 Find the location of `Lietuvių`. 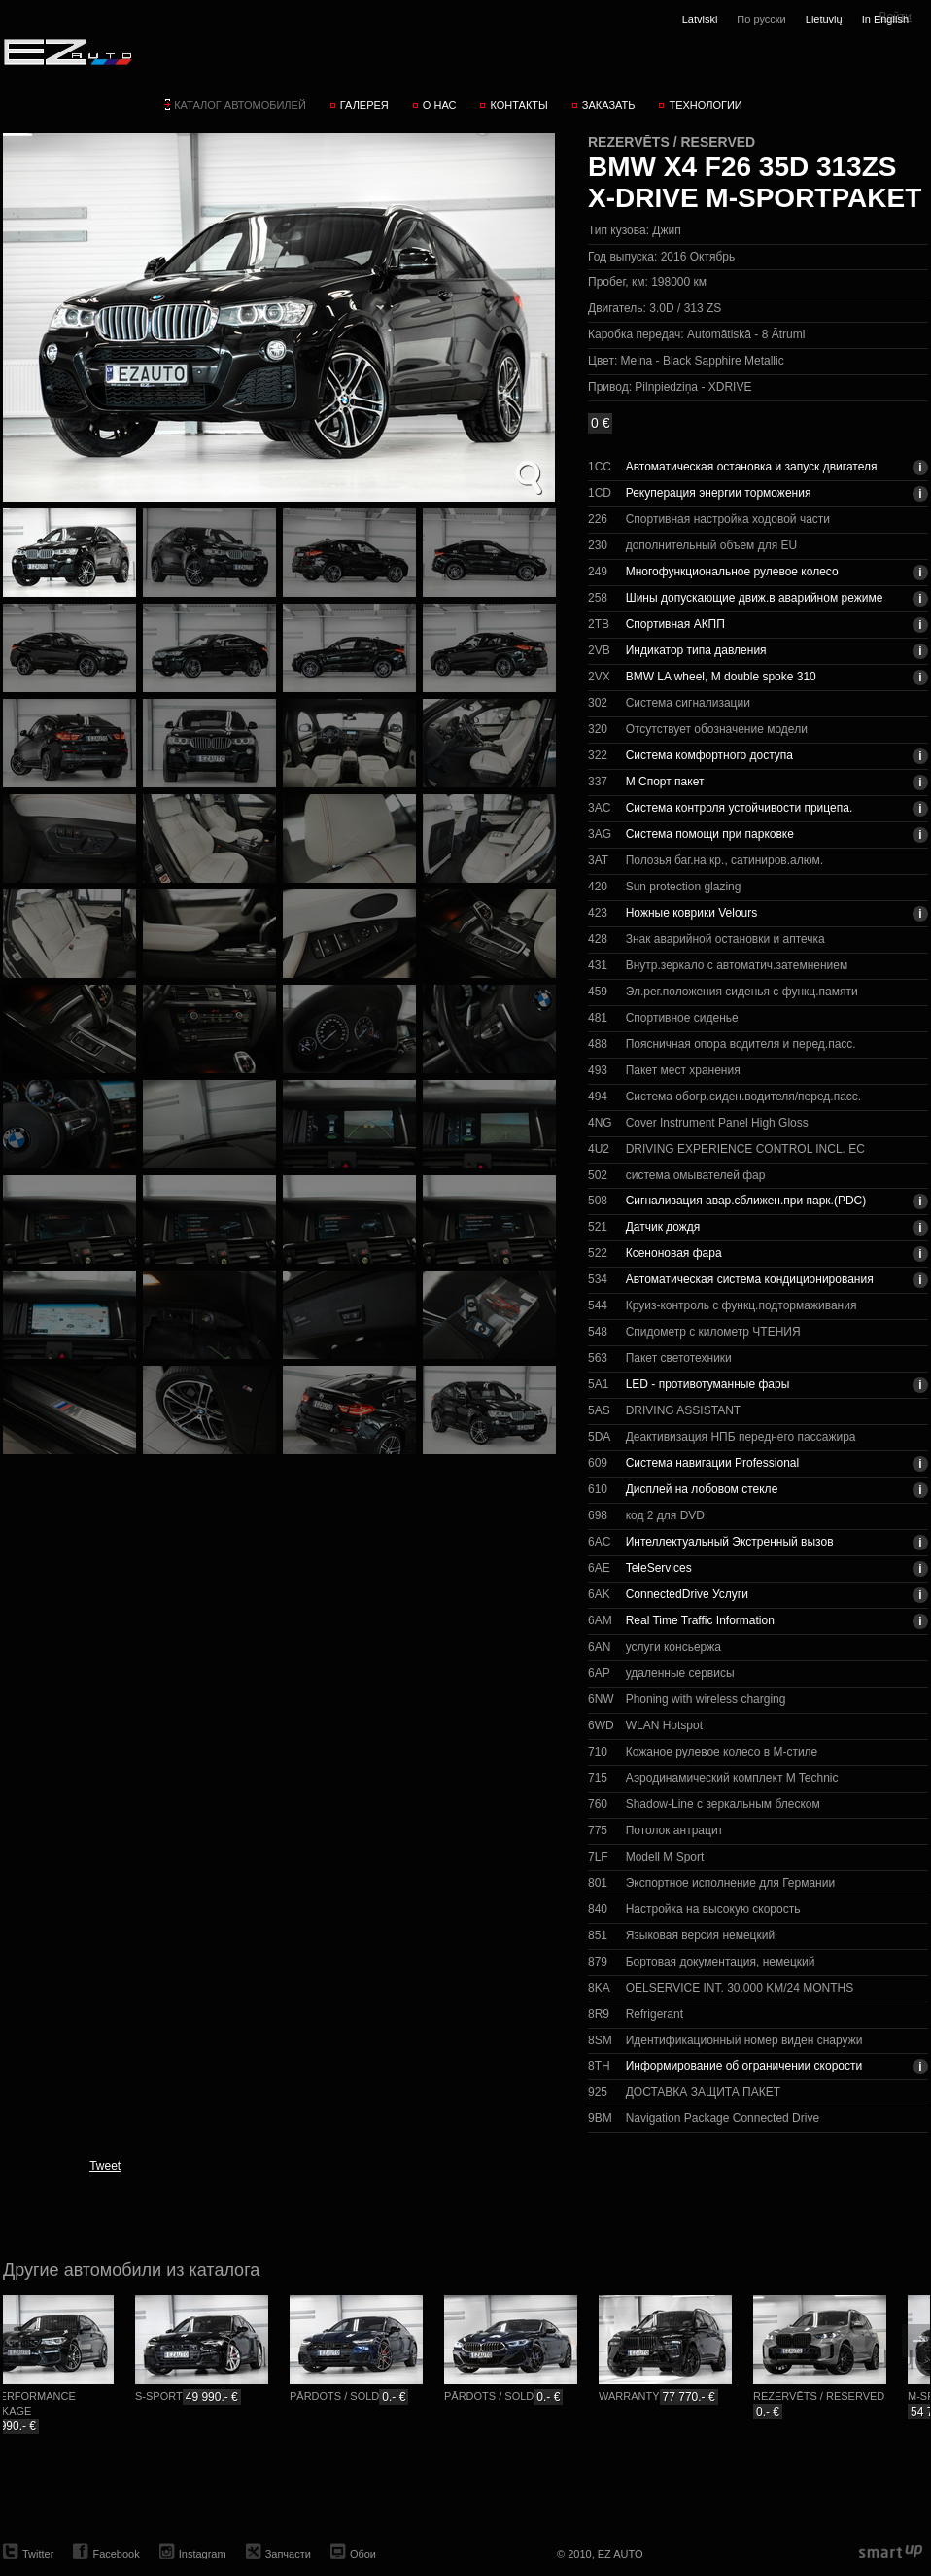

Lietuvių is located at coordinates (824, 19).